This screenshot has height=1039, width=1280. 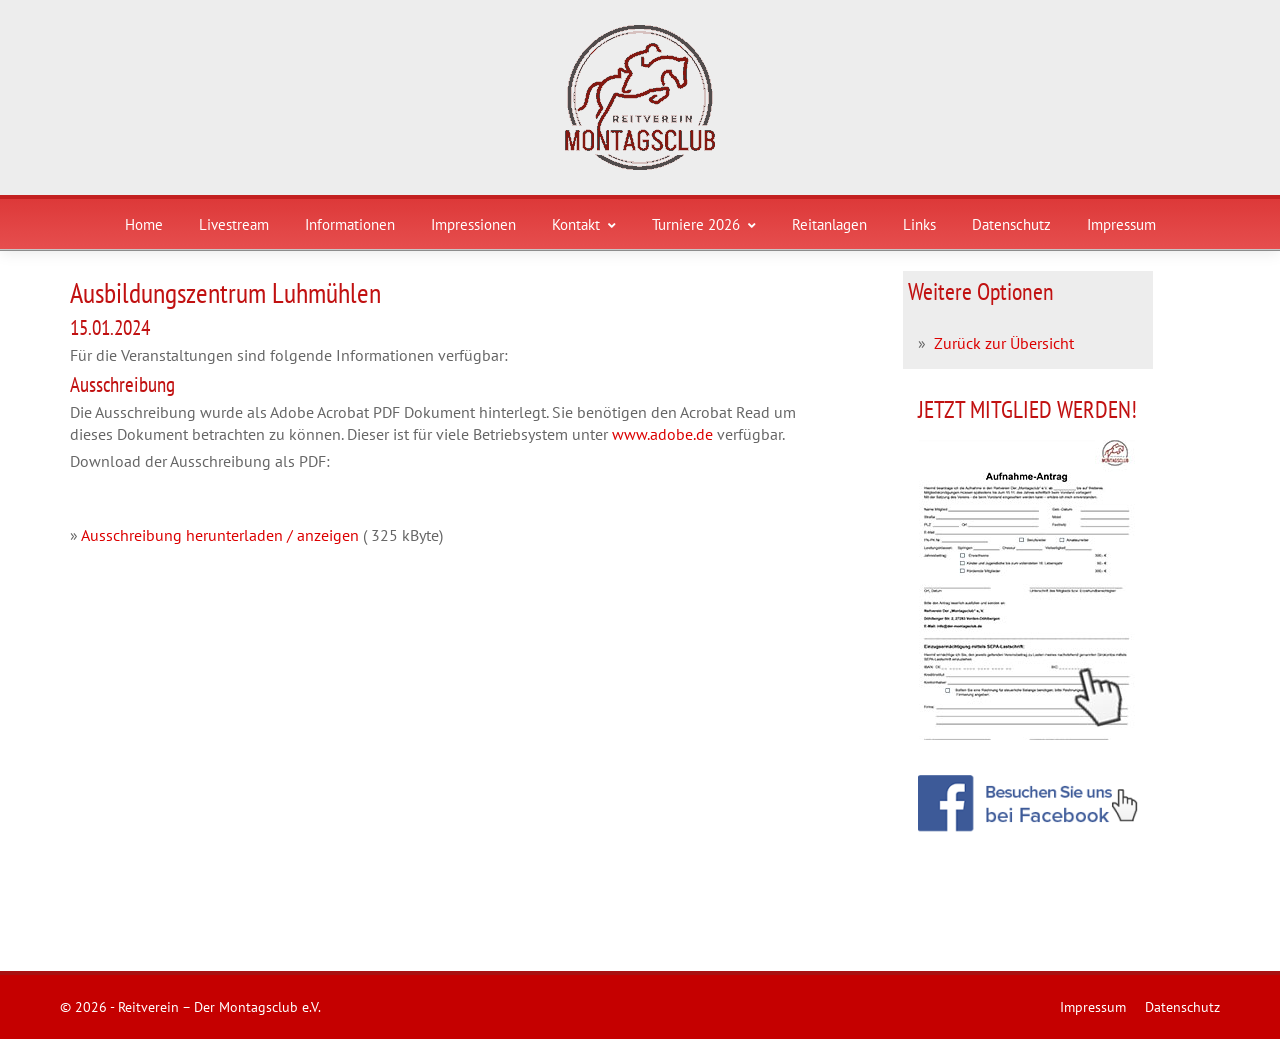 I want to click on Datenschutz, so click(x=1011, y=224).